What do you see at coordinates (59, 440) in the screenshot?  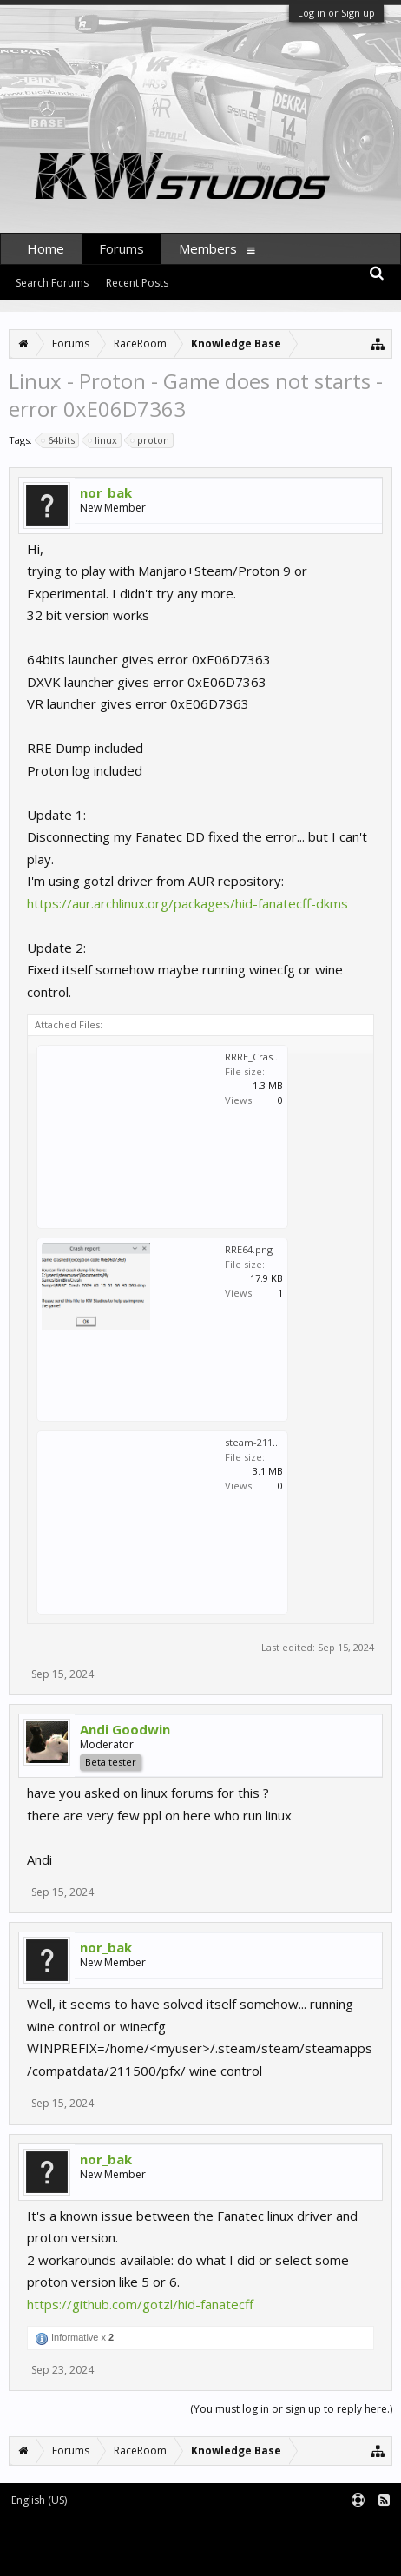 I see `64bits` at bounding box center [59, 440].